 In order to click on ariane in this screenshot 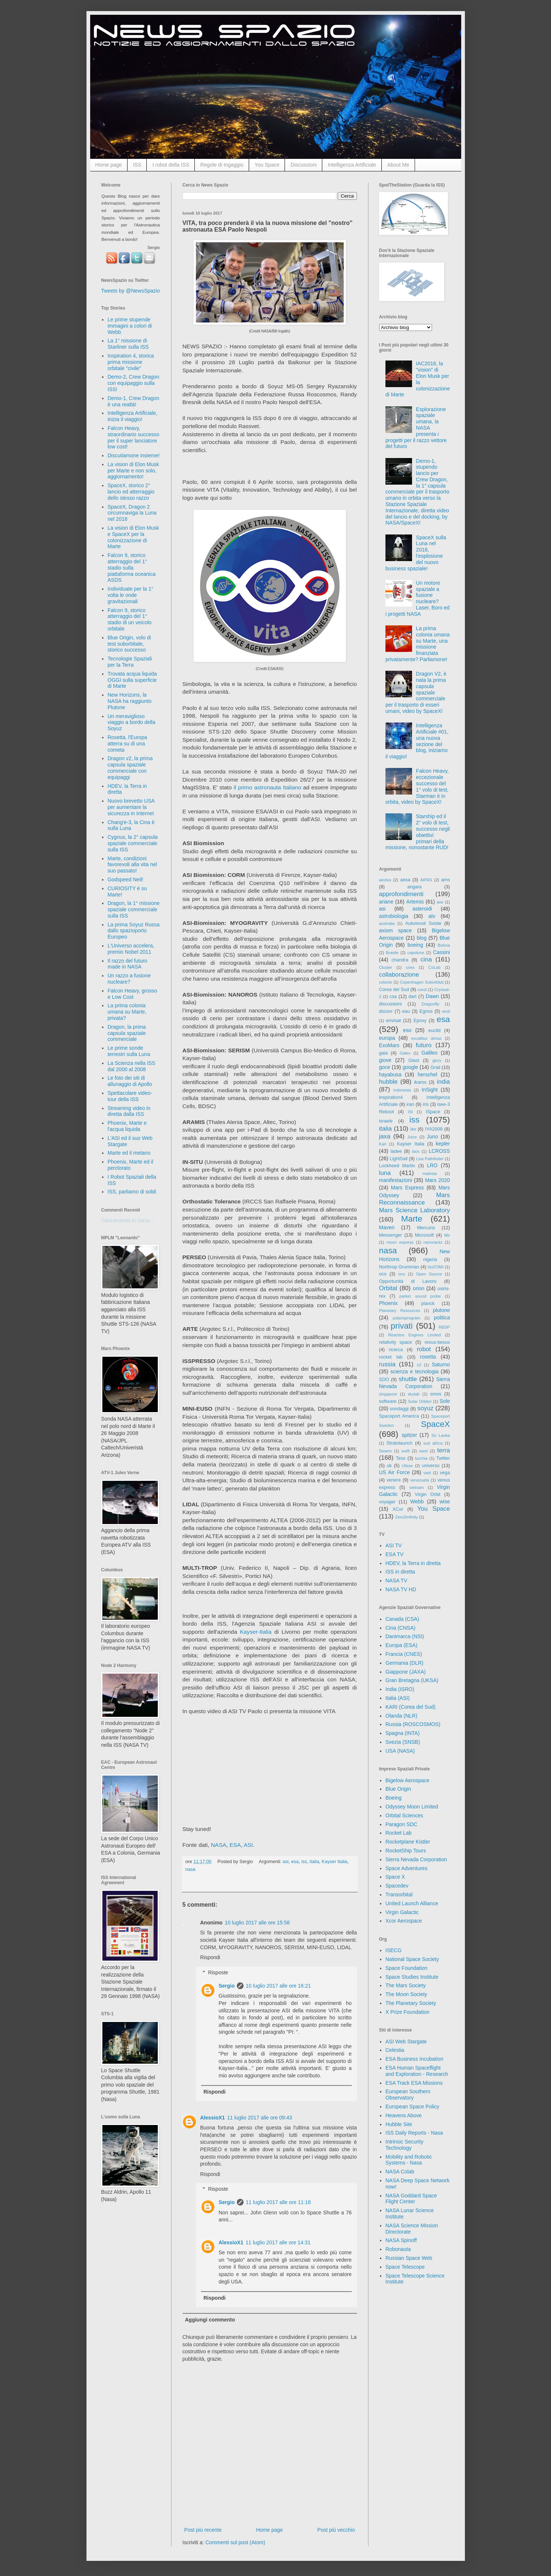, I will do `click(386, 902)`.